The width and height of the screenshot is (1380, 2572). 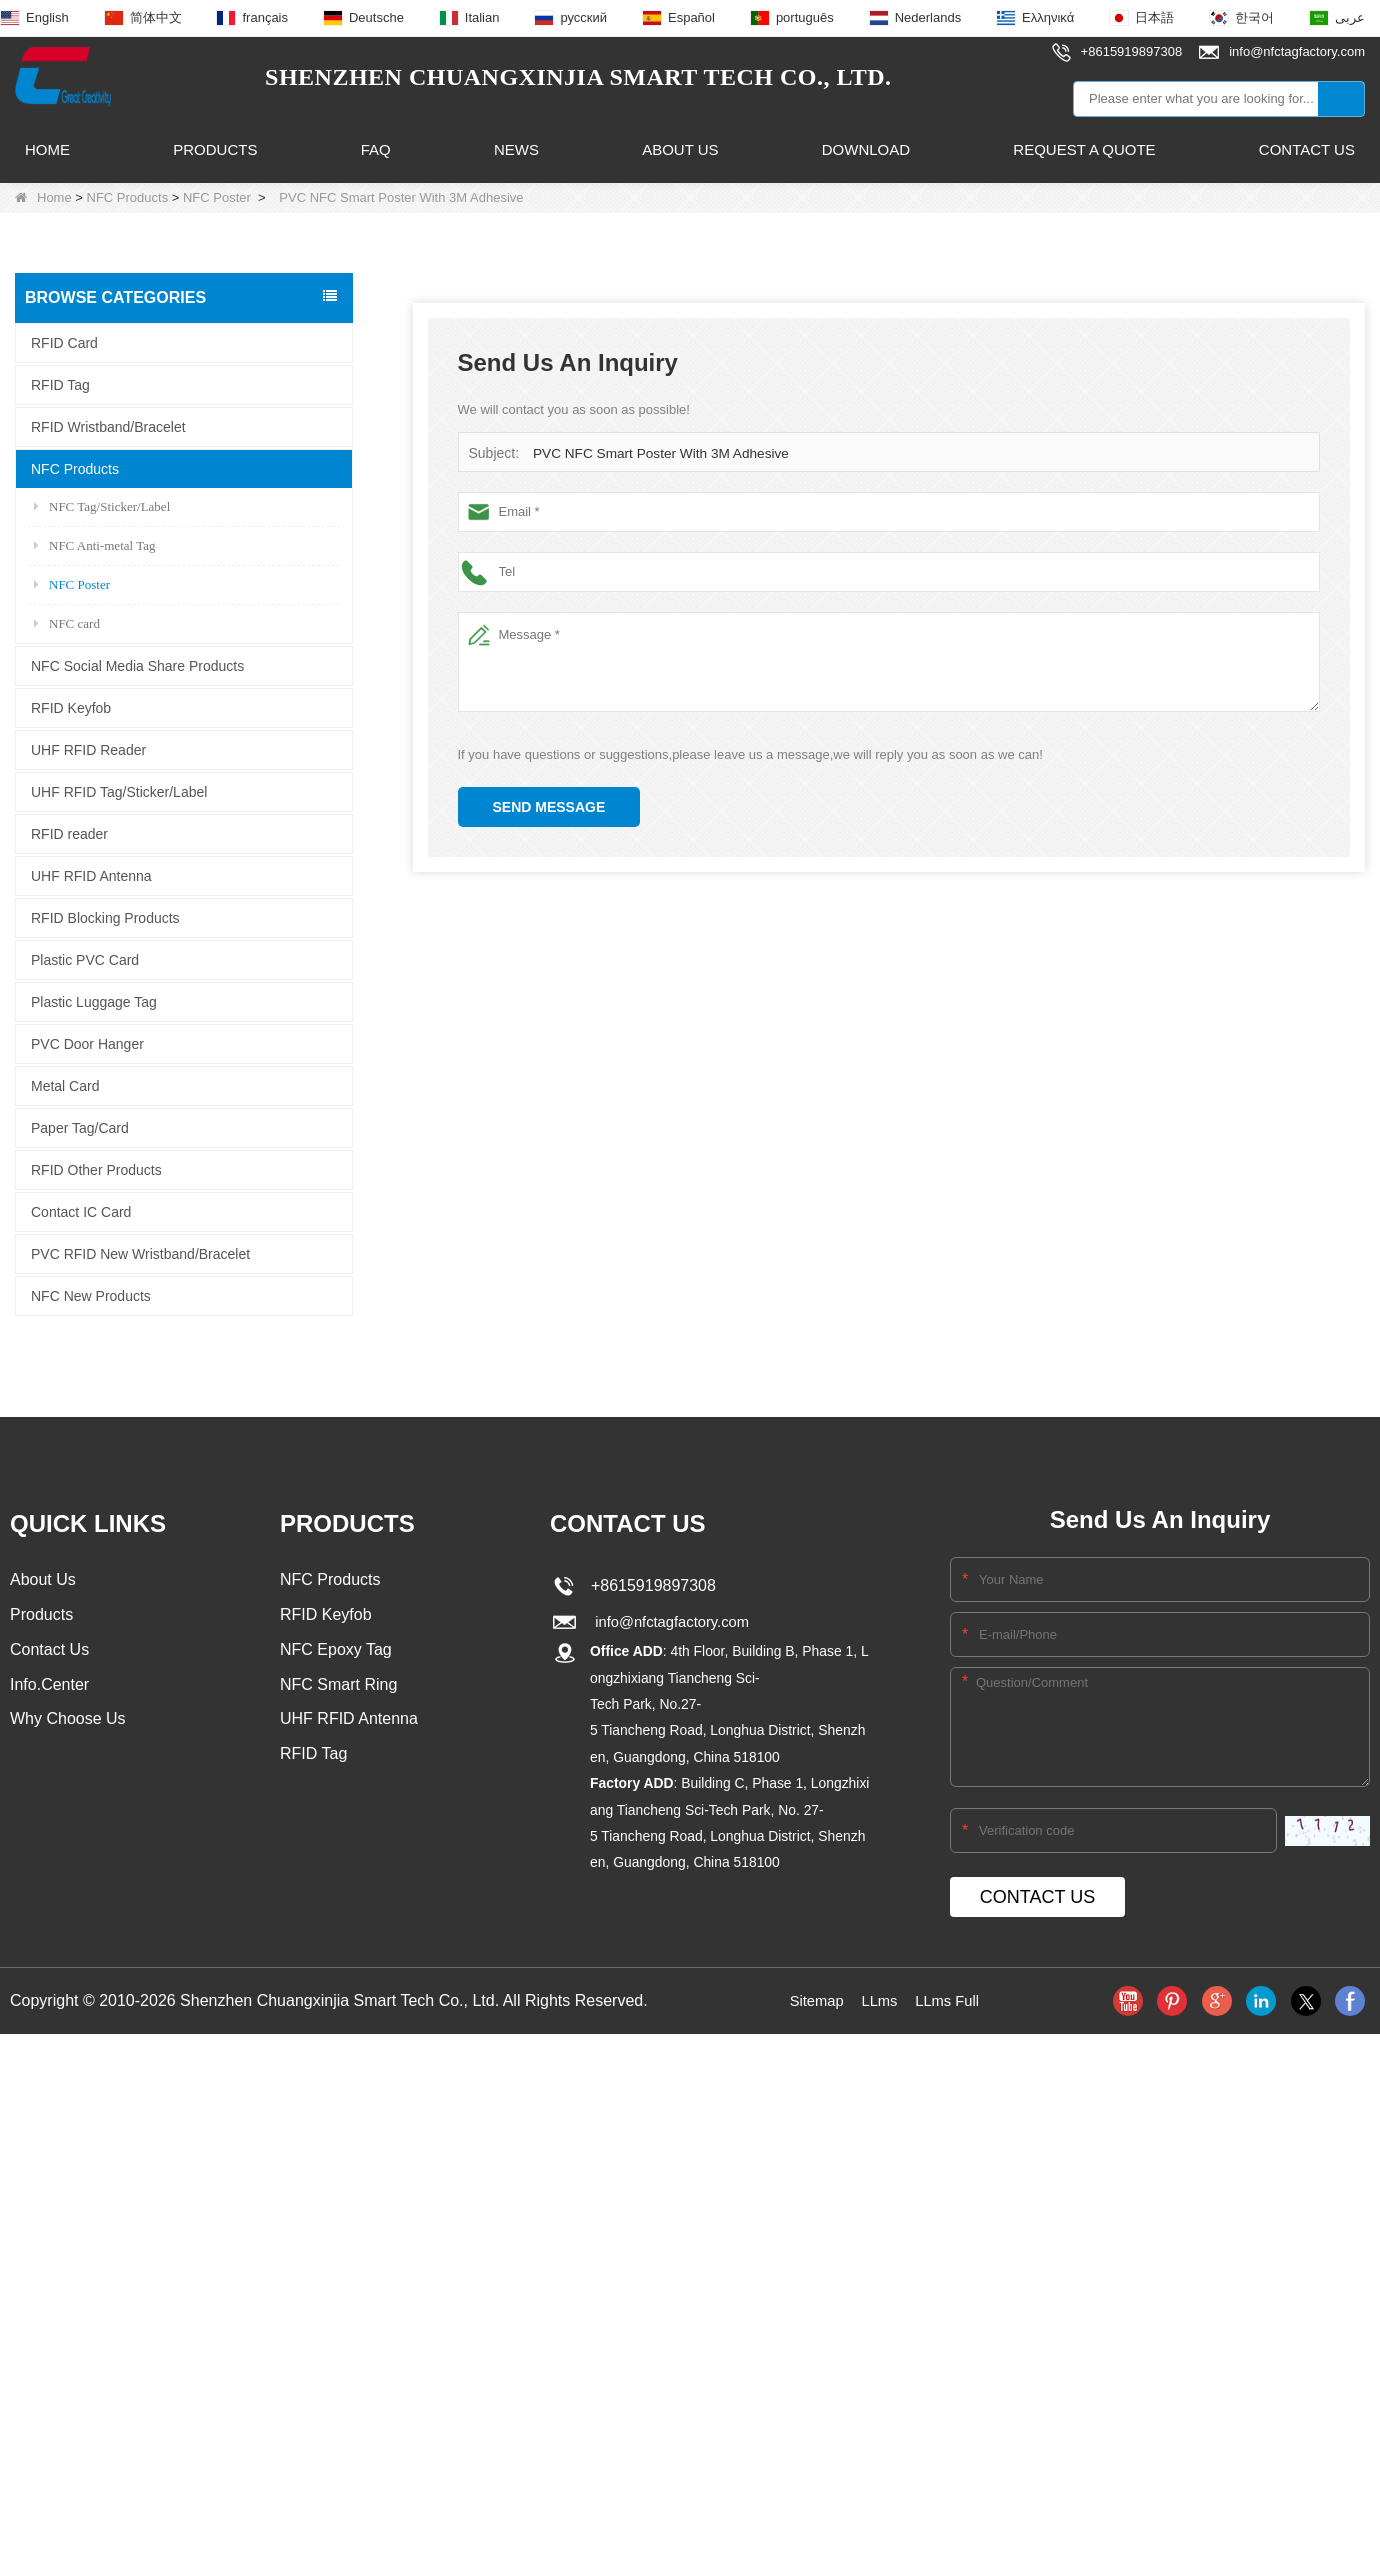 I want to click on RFID Keyfob, so click(x=71, y=707).